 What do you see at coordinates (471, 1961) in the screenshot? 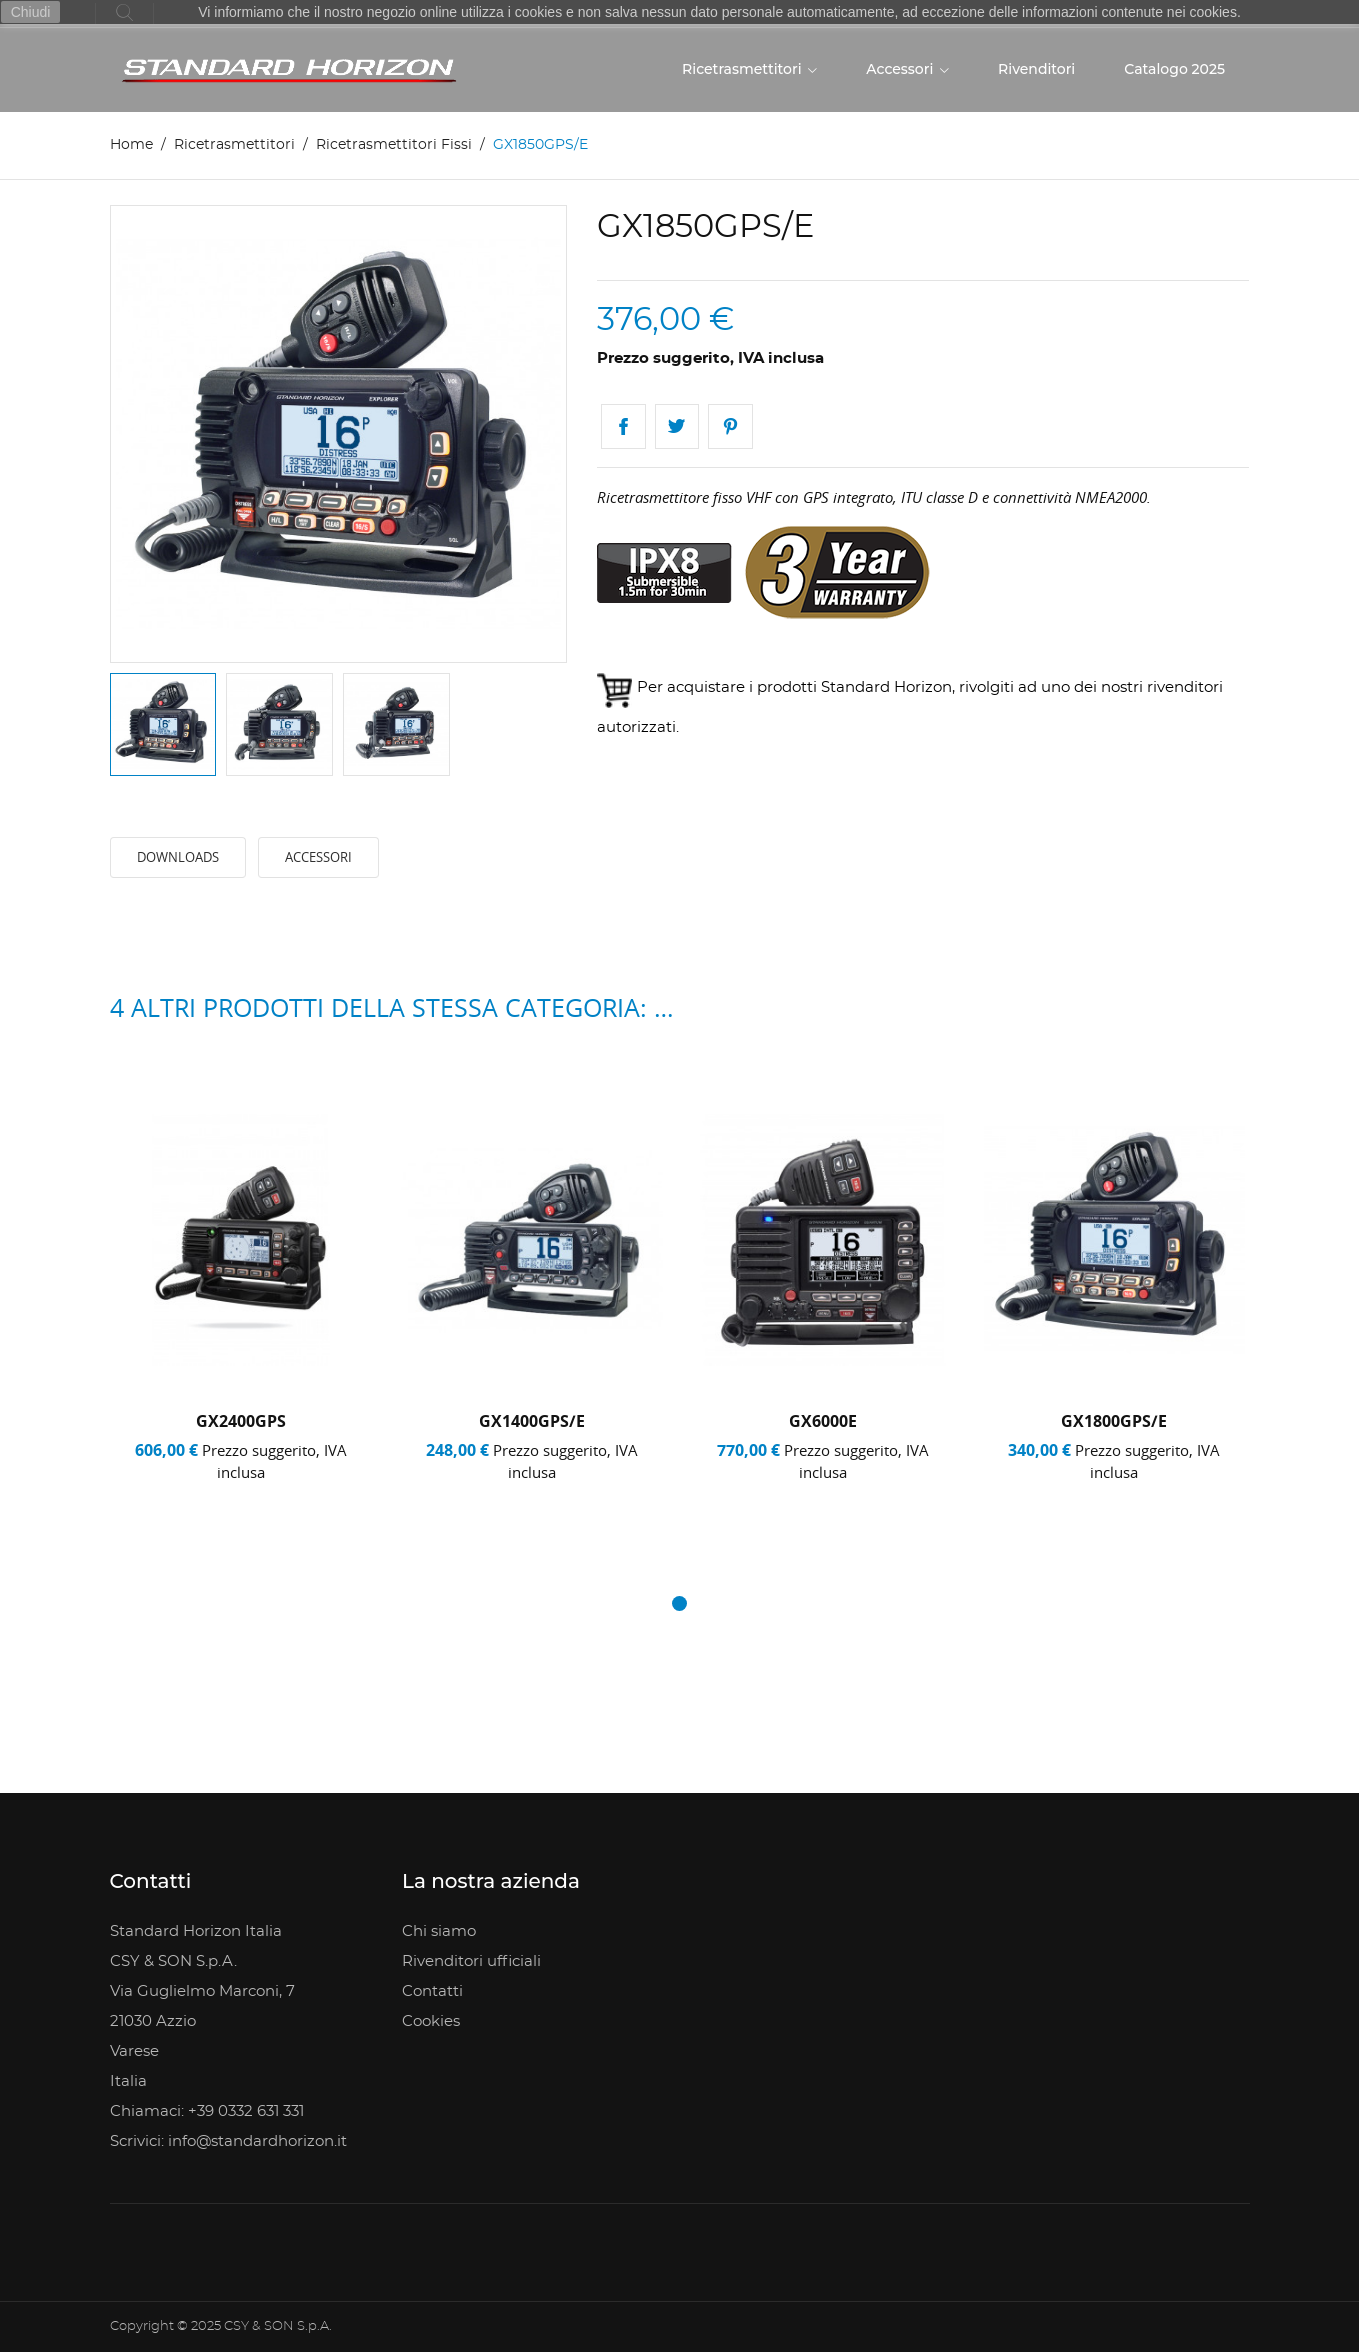
I see `Rivenditori ufficiali` at bounding box center [471, 1961].